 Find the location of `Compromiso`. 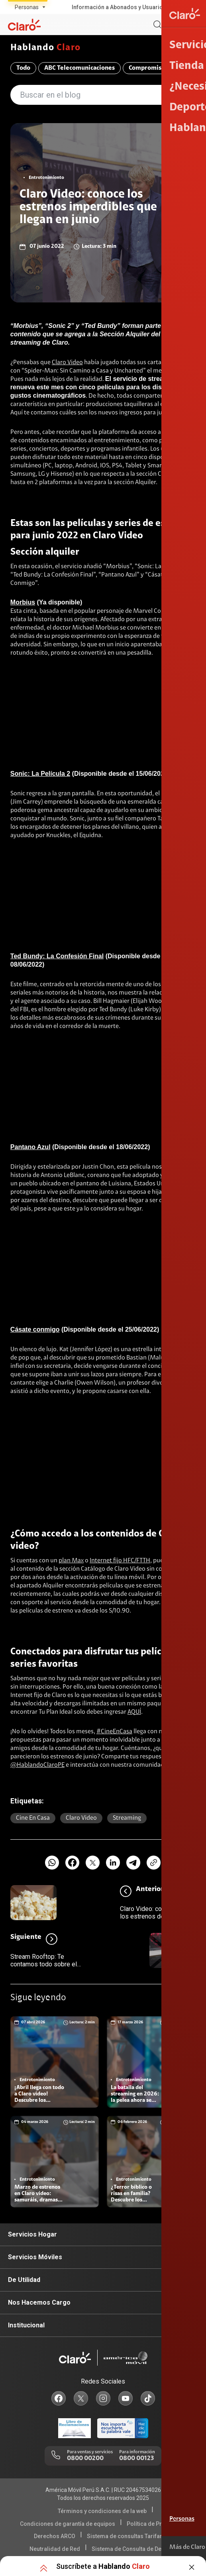

Compromiso is located at coordinates (147, 68).